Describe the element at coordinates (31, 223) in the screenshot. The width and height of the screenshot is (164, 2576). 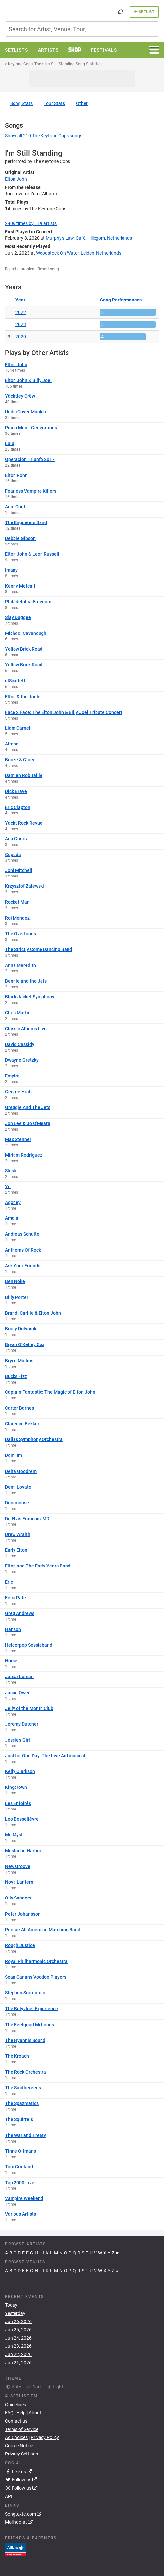
I see `by` at that location.